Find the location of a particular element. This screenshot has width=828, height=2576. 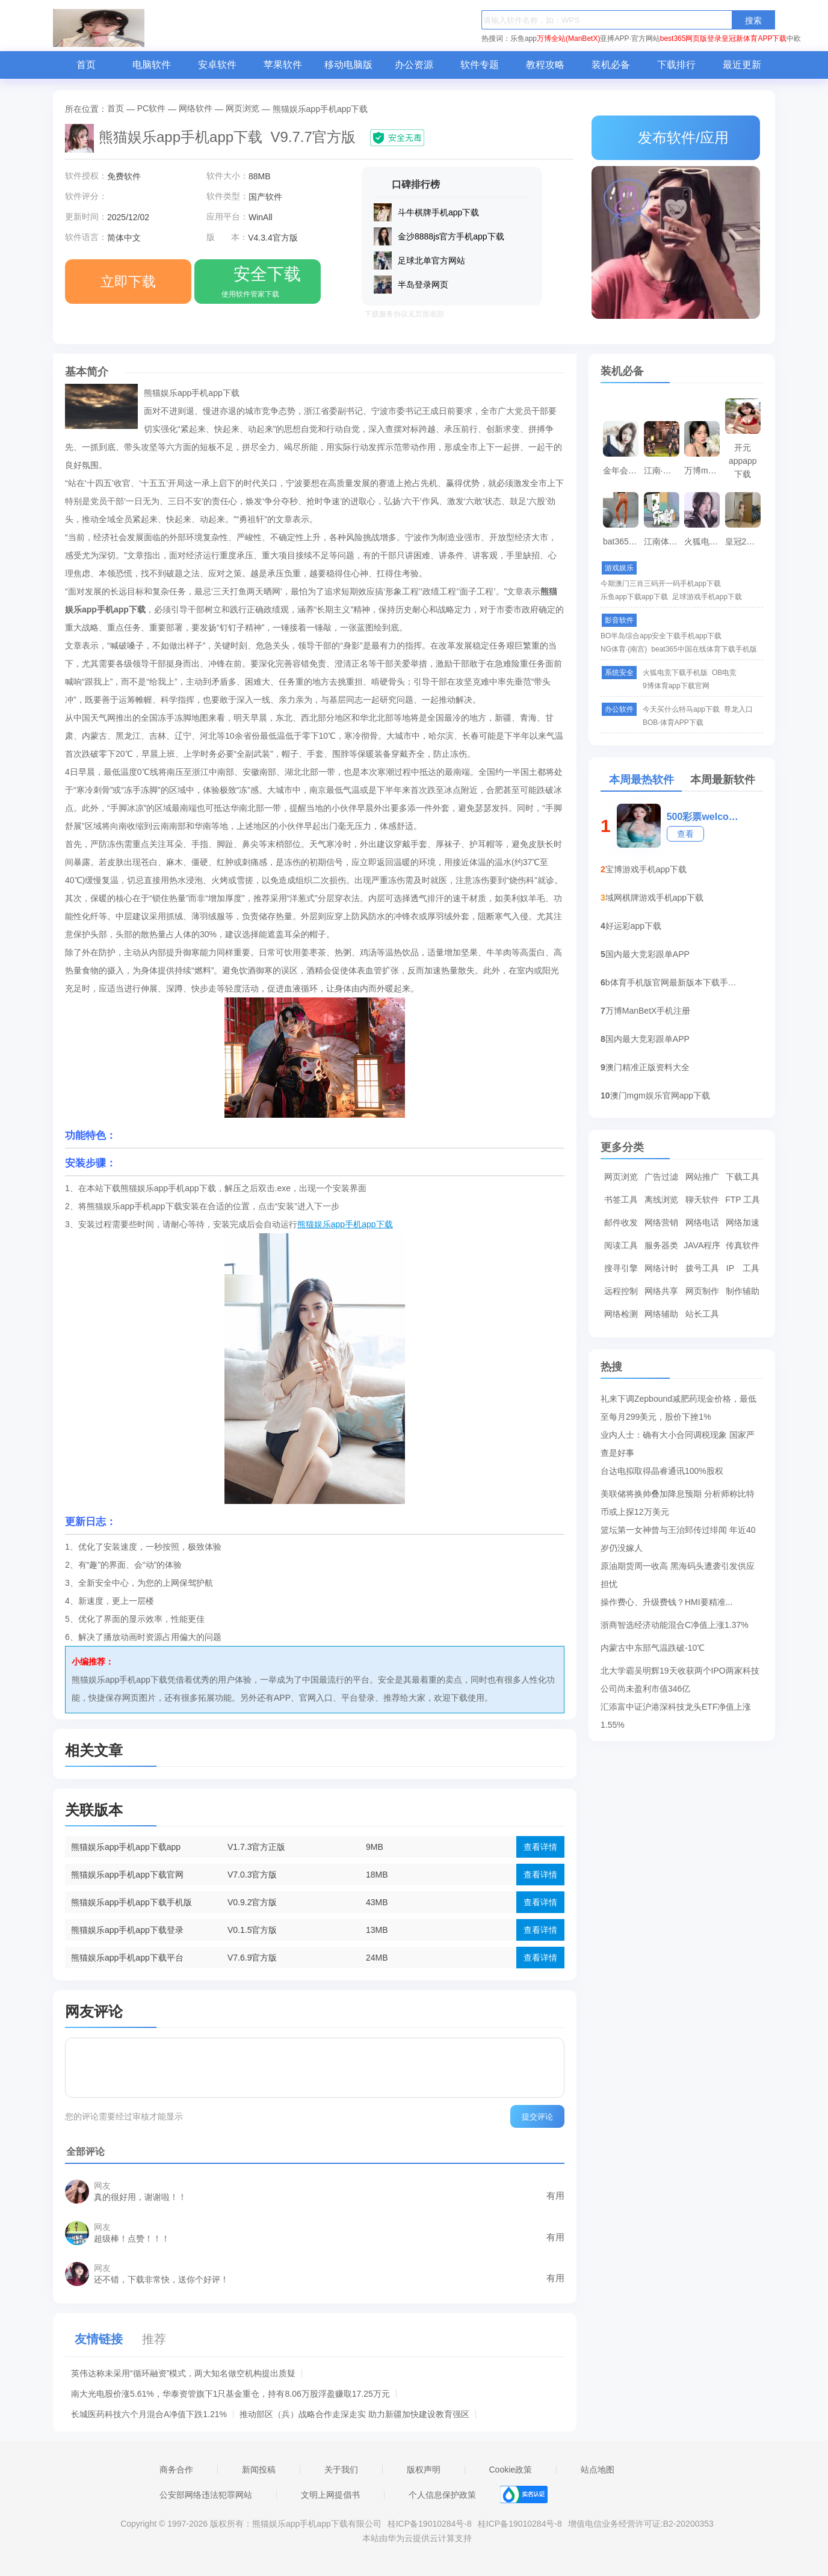

万博ManBetX手机注册 is located at coordinates (648, 1010).